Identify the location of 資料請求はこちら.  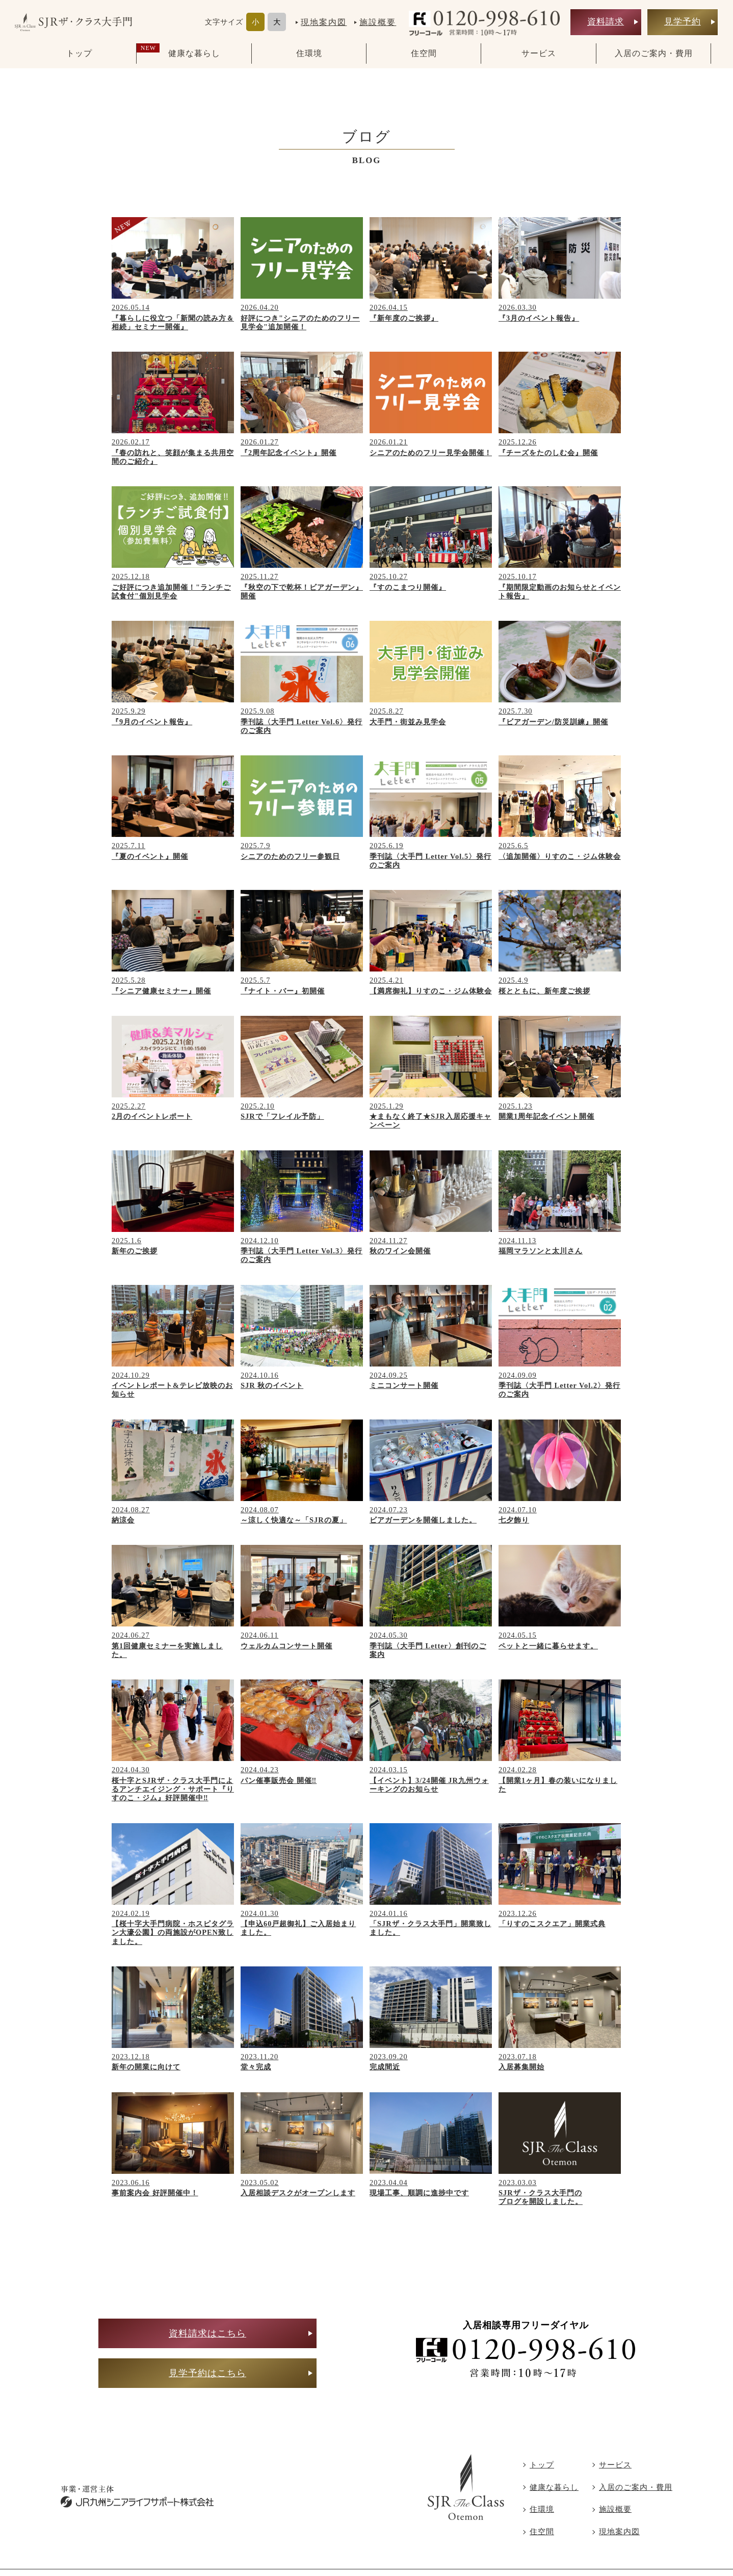
(207, 2333).